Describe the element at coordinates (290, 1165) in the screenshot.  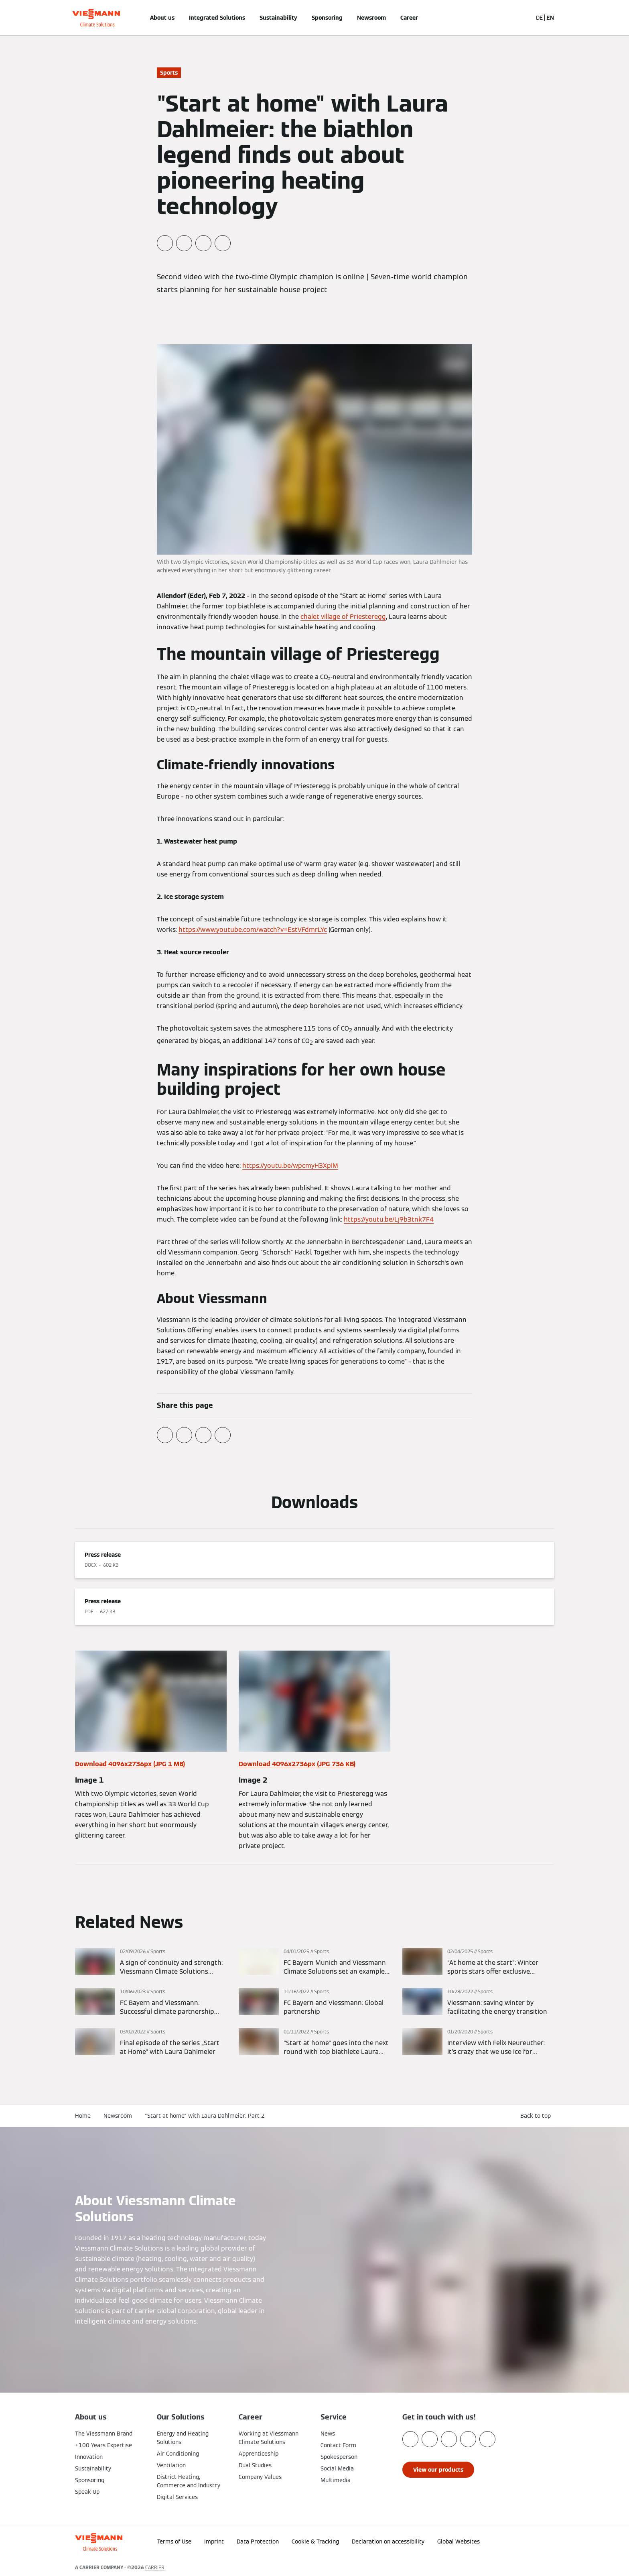
I see `https://youtu.be/wpcmyH3XpIM` at that location.